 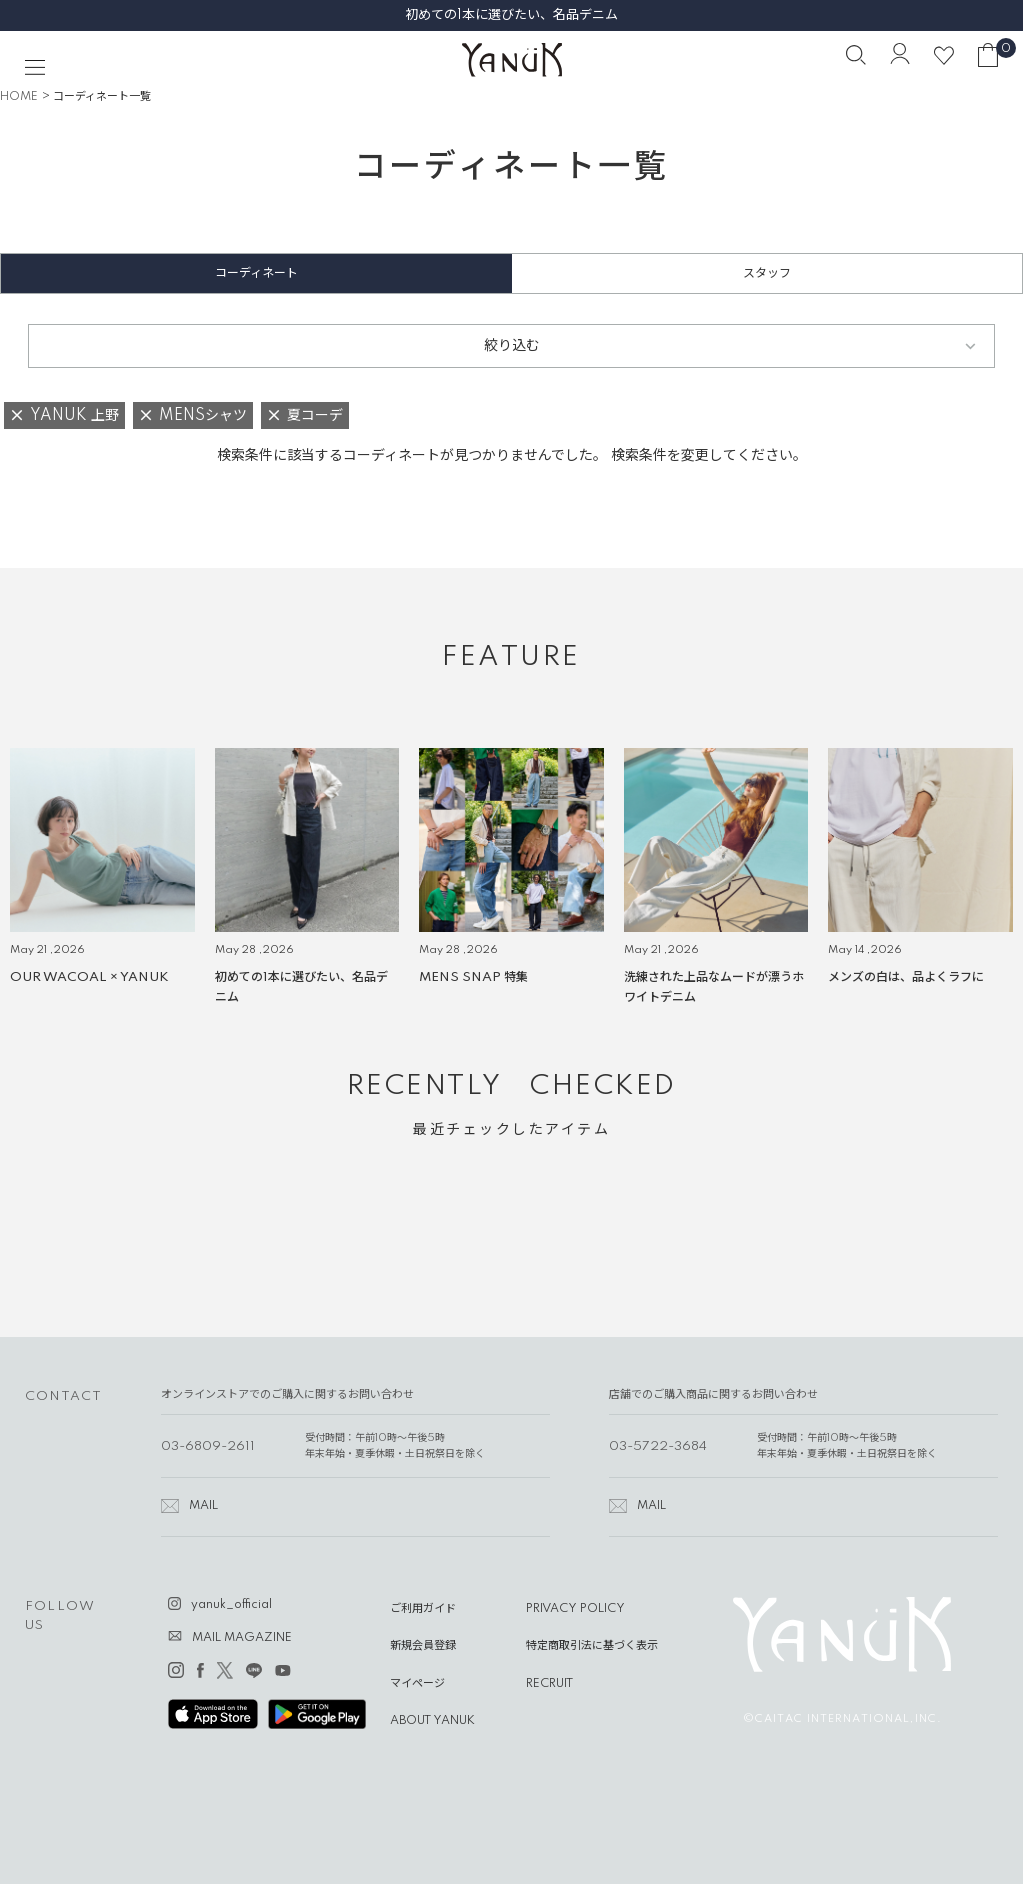 I want to click on PRIVACY POLICY, so click(x=575, y=1609).